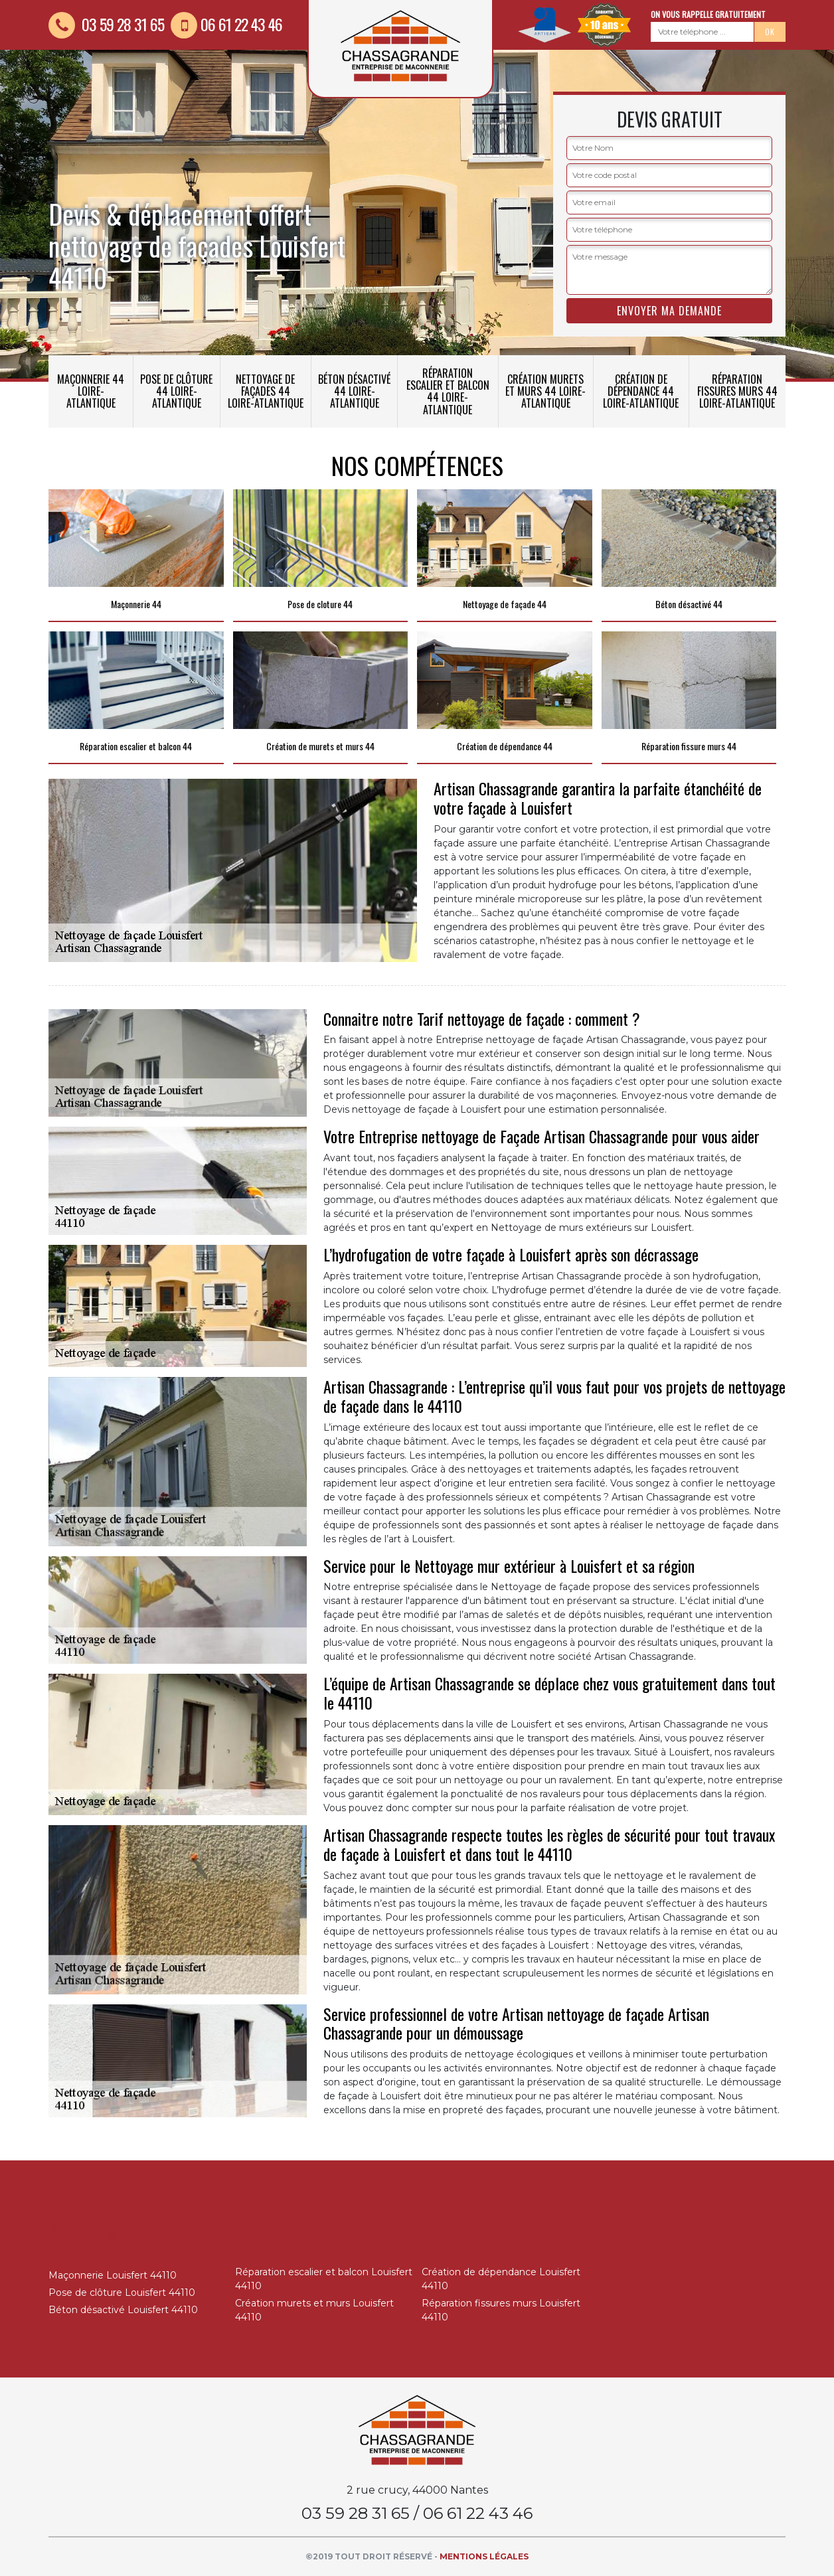  Describe the element at coordinates (123, 2310) in the screenshot. I see `Béton désactivé Louisfert 44110` at that location.